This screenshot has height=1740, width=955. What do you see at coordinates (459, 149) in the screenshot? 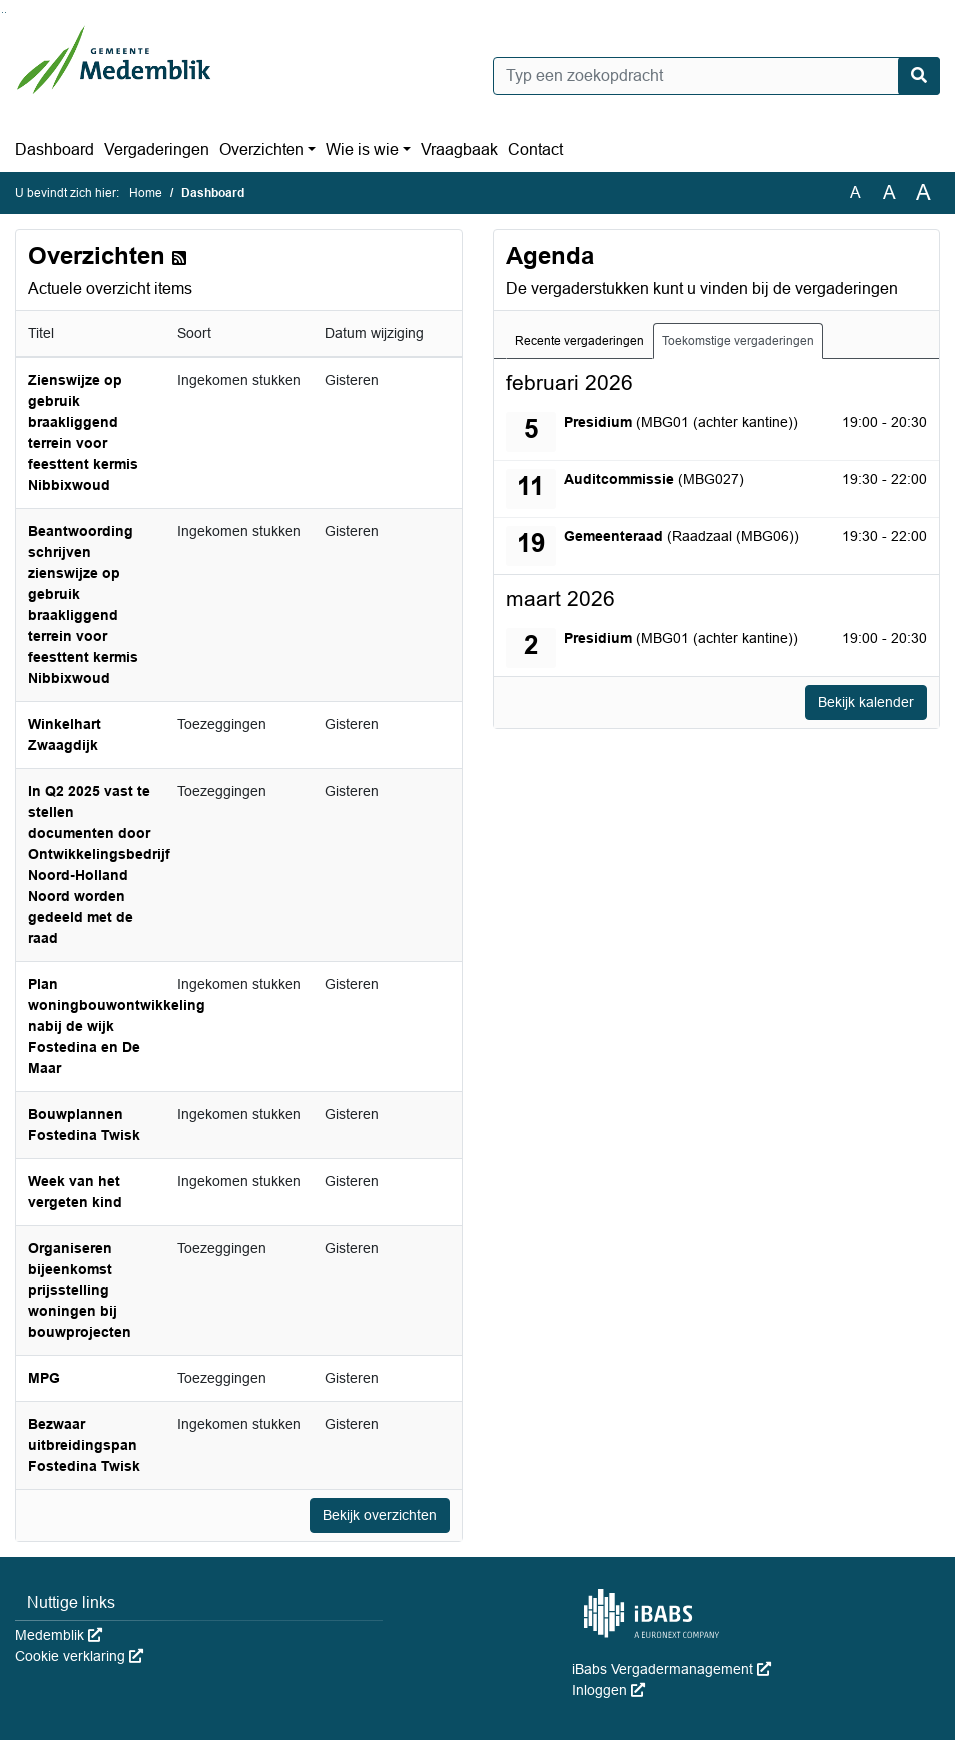
I see `Vraagbaak` at bounding box center [459, 149].